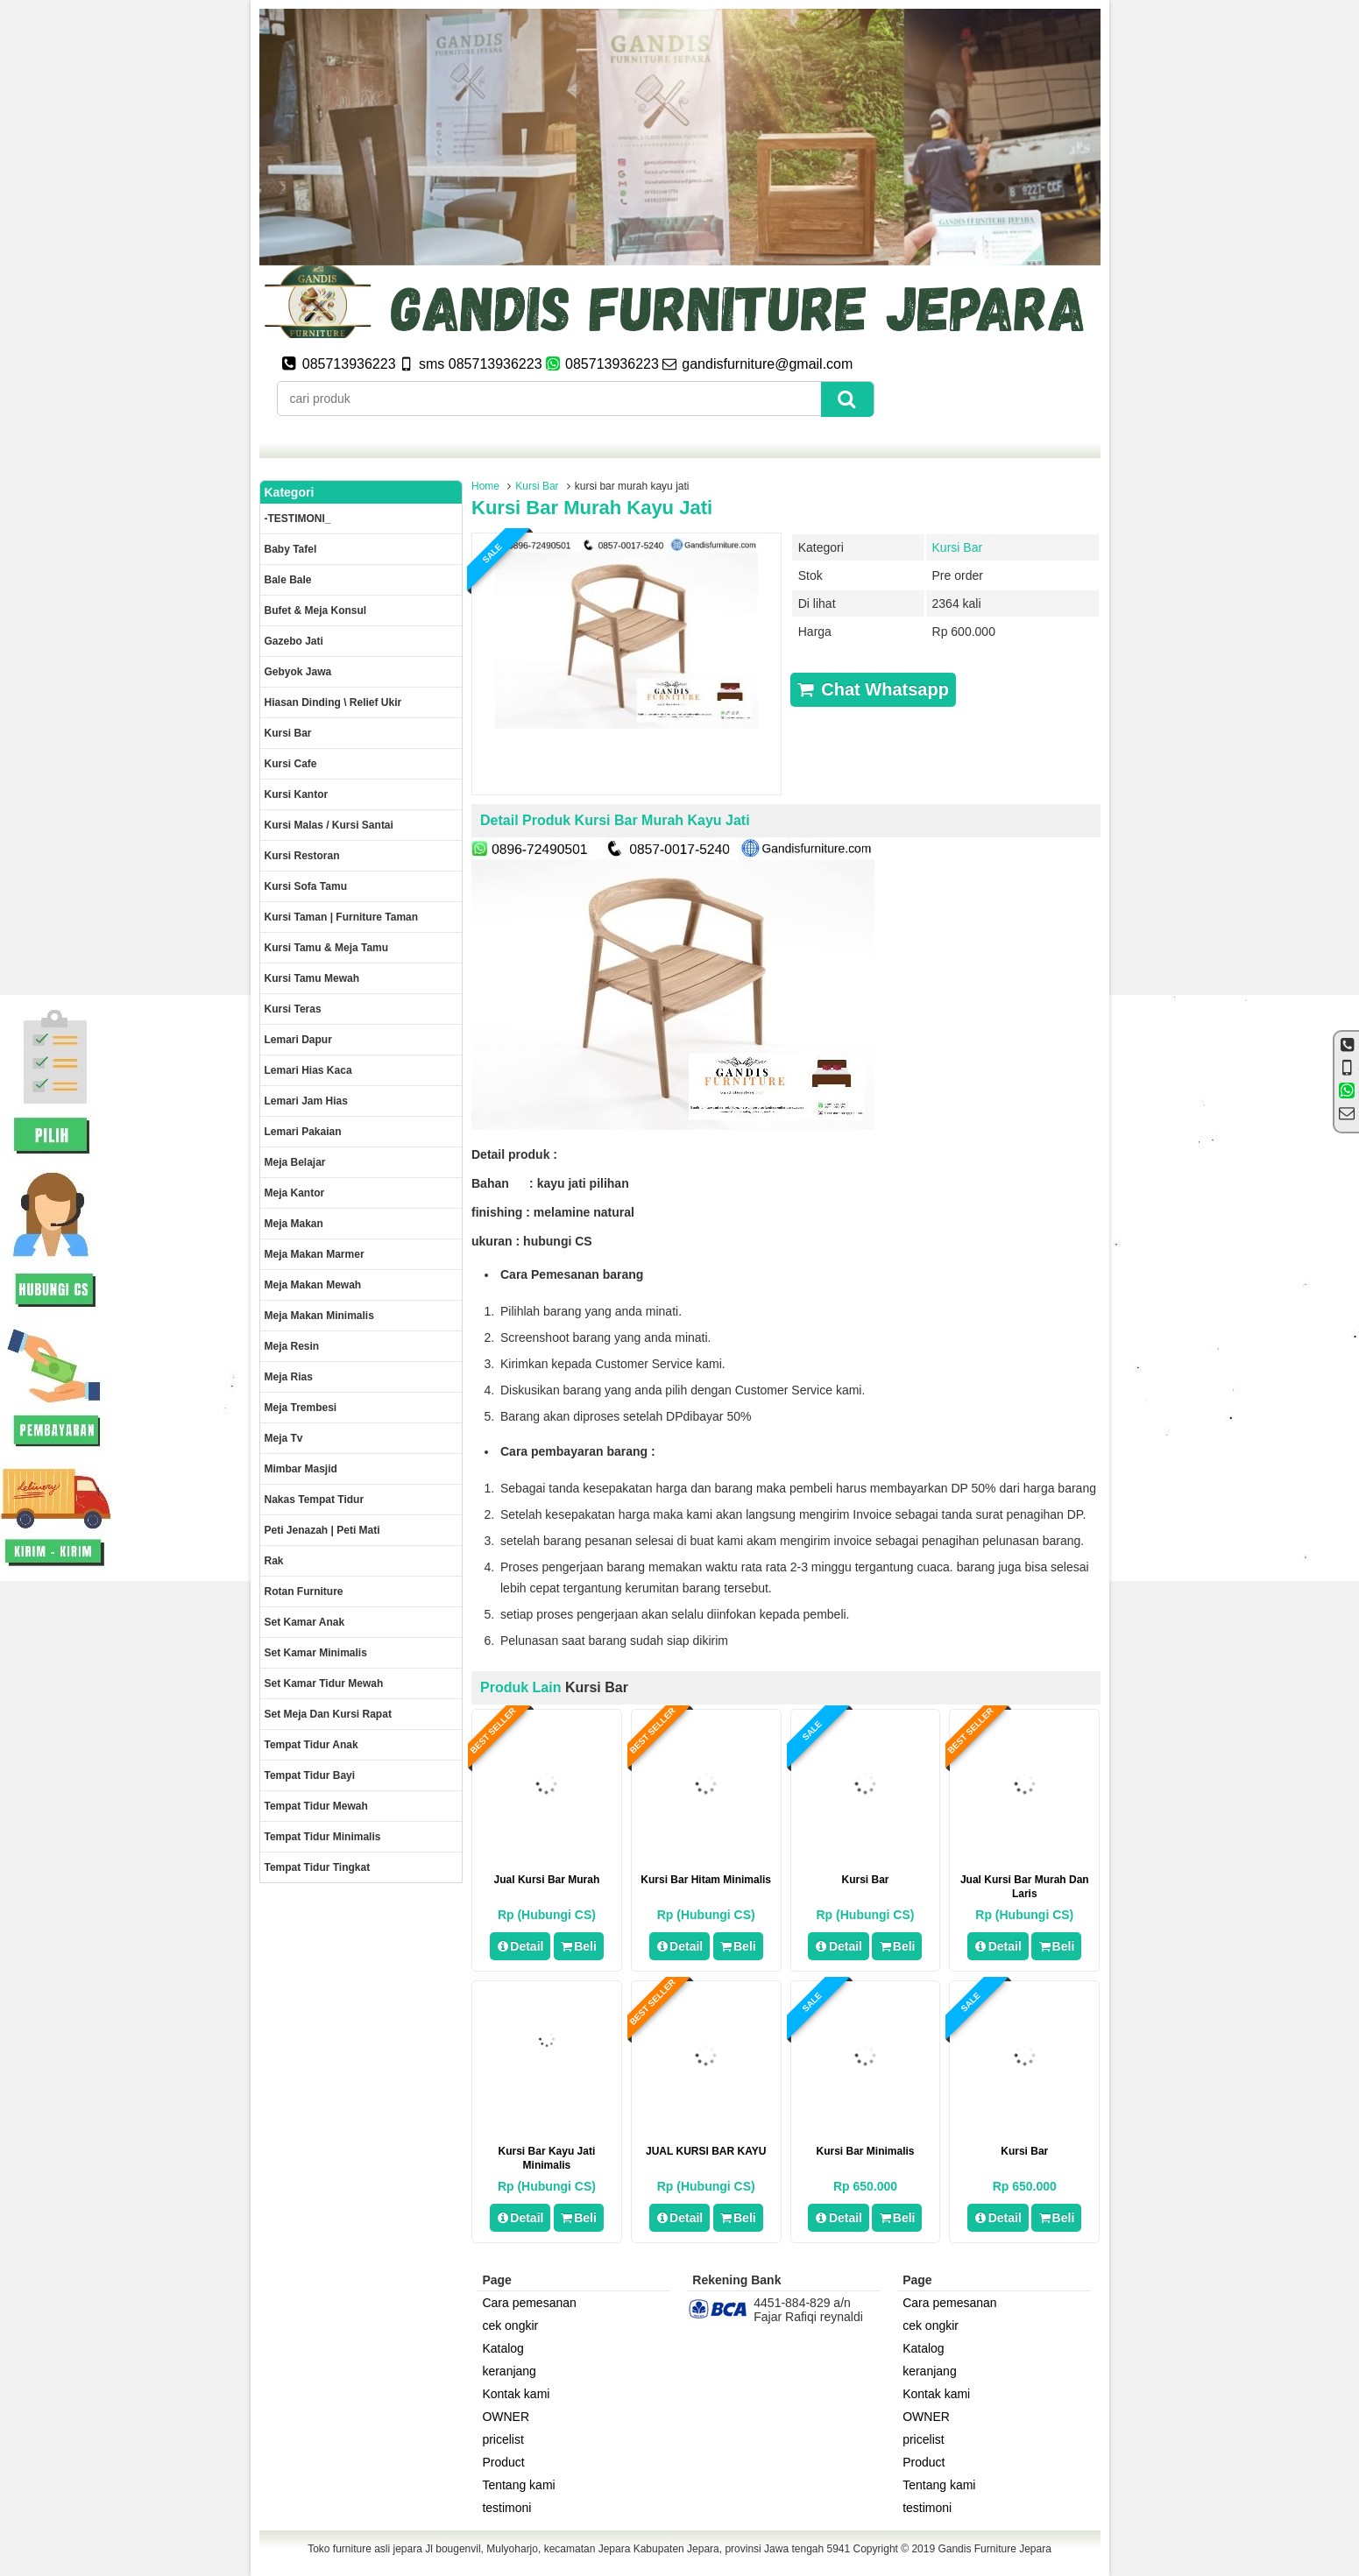 The width and height of the screenshot is (1359, 2576). Describe the element at coordinates (305, 1622) in the screenshot. I see `Set Kamar Anak` at that location.